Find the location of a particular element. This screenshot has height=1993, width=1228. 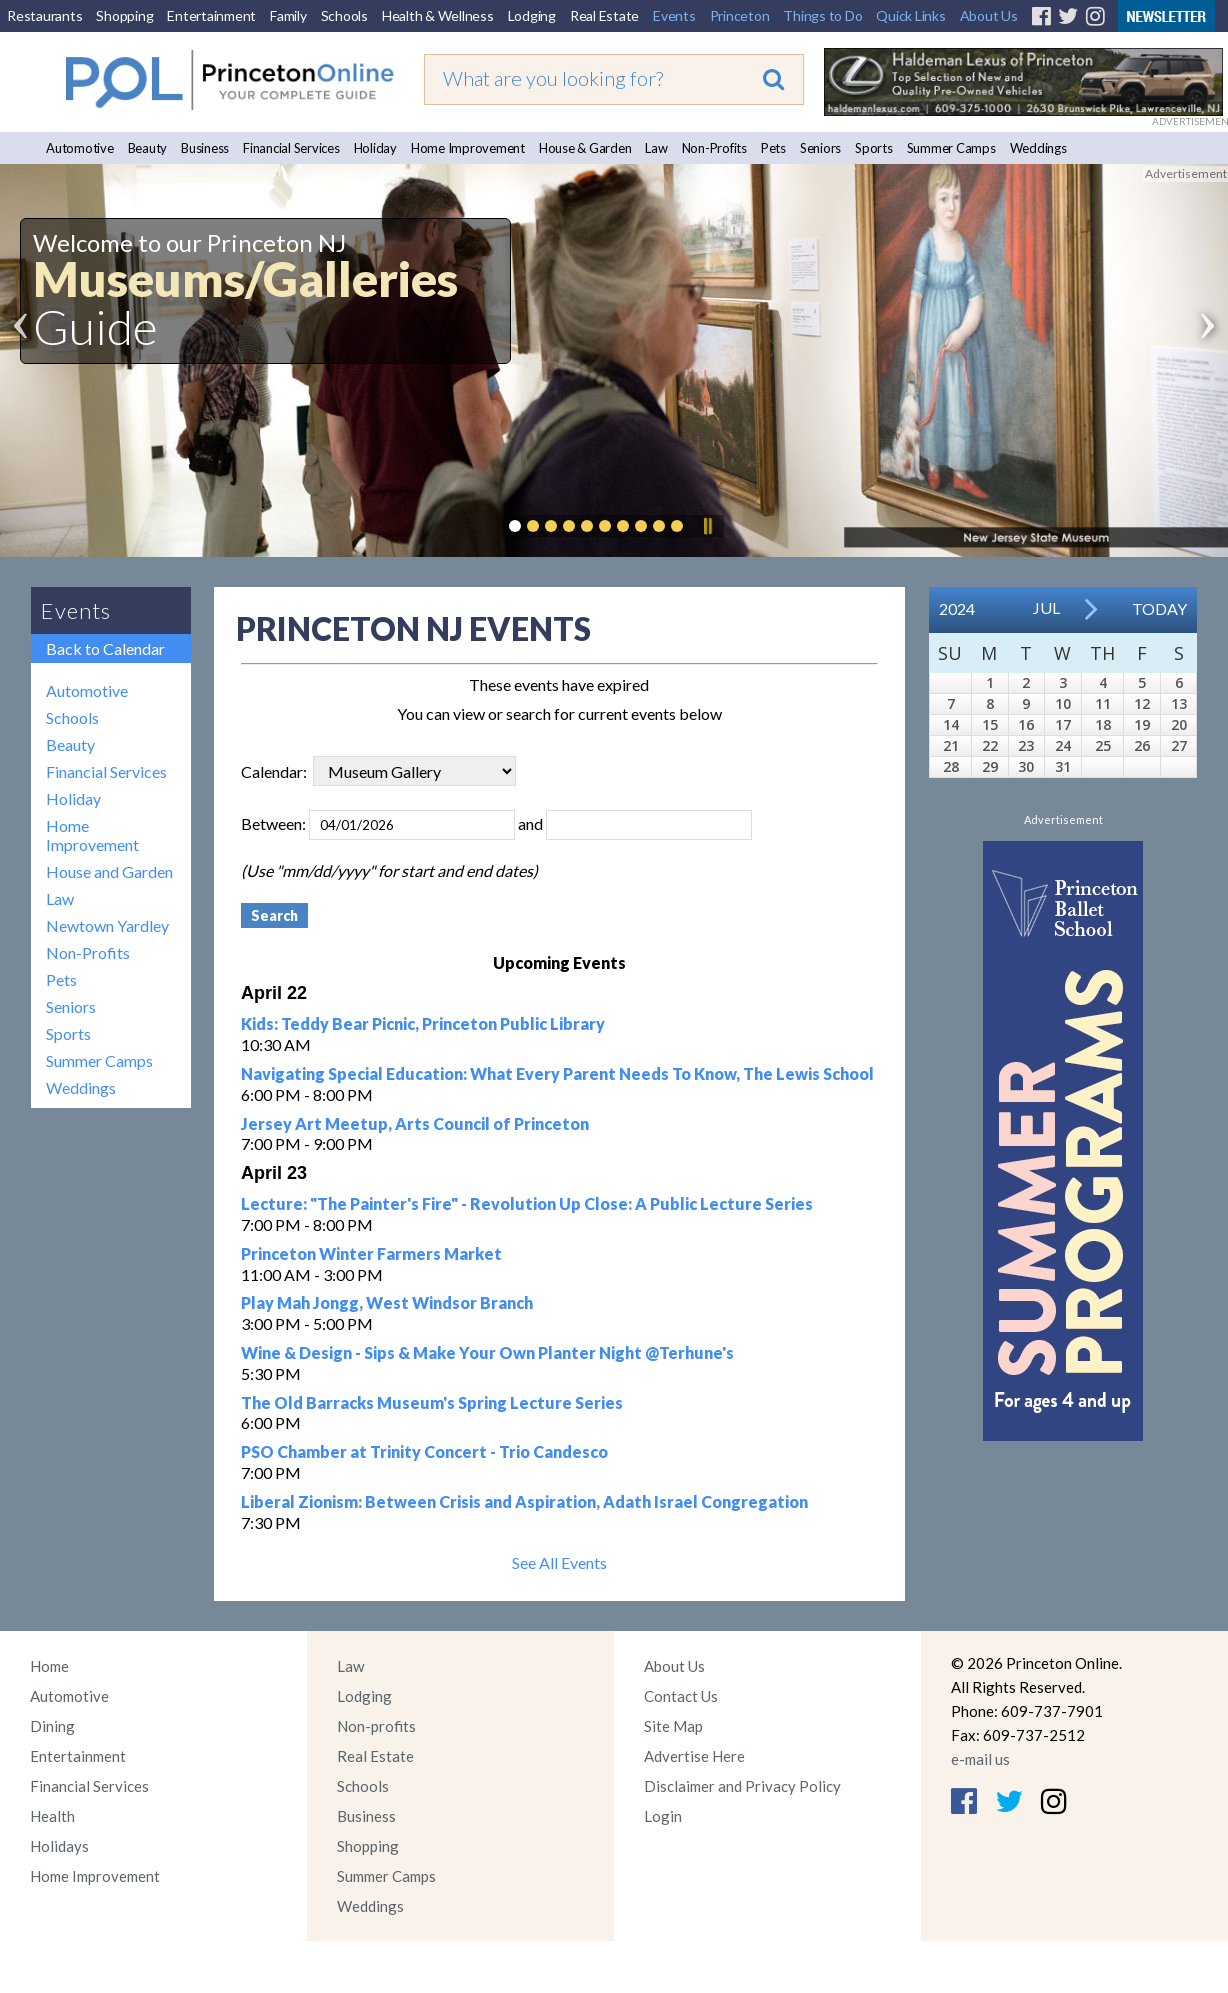

Things to Do is located at coordinates (822, 15).